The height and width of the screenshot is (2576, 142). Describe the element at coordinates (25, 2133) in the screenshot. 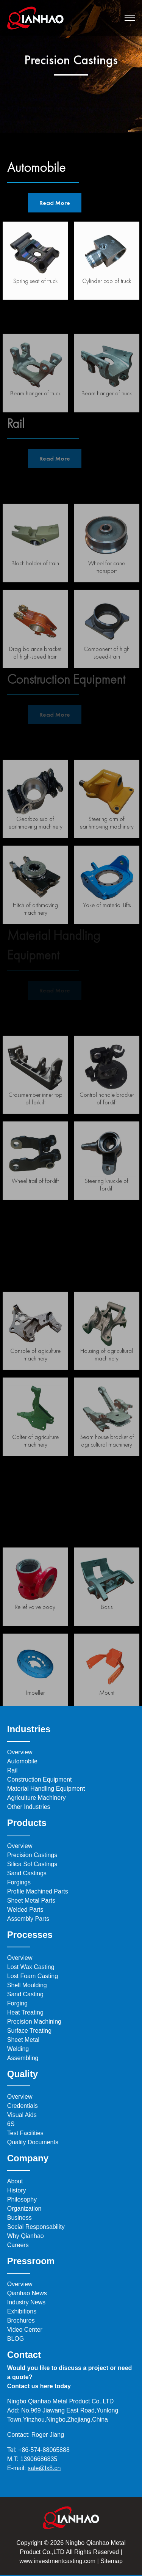

I see `Test Facilities` at that location.